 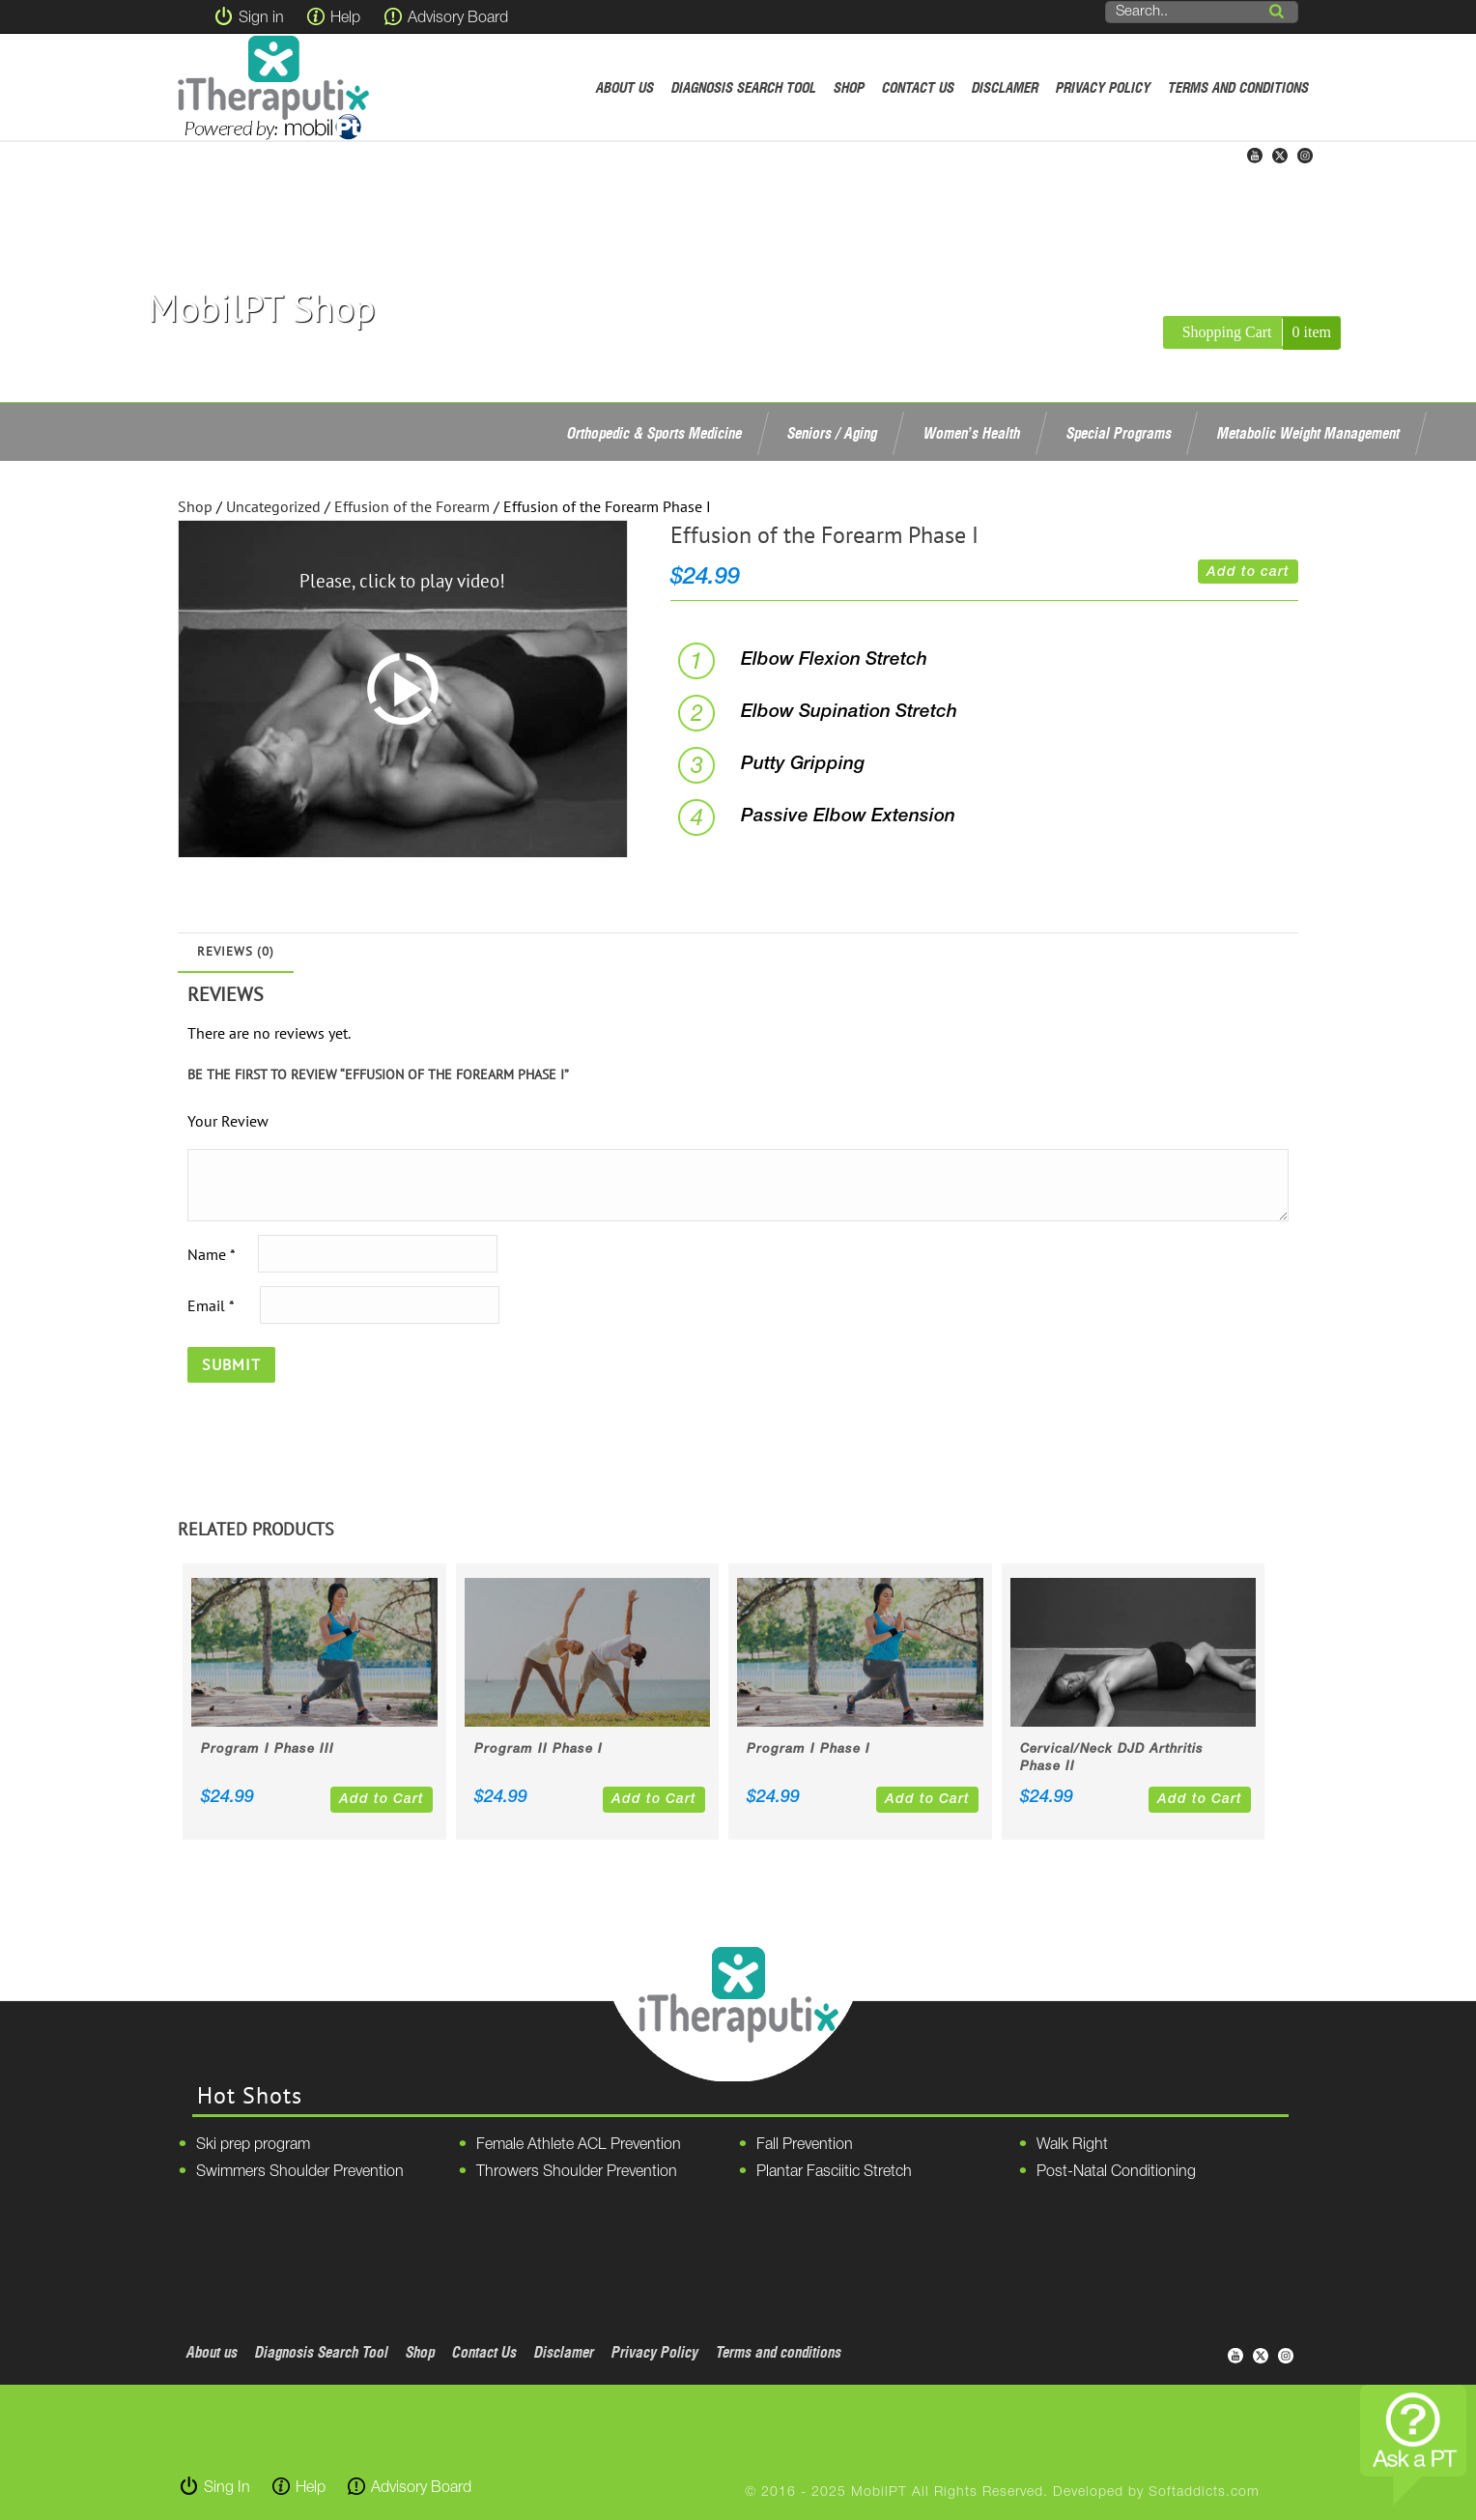 I want to click on Terms and conditions, so click(x=1238, y=87).